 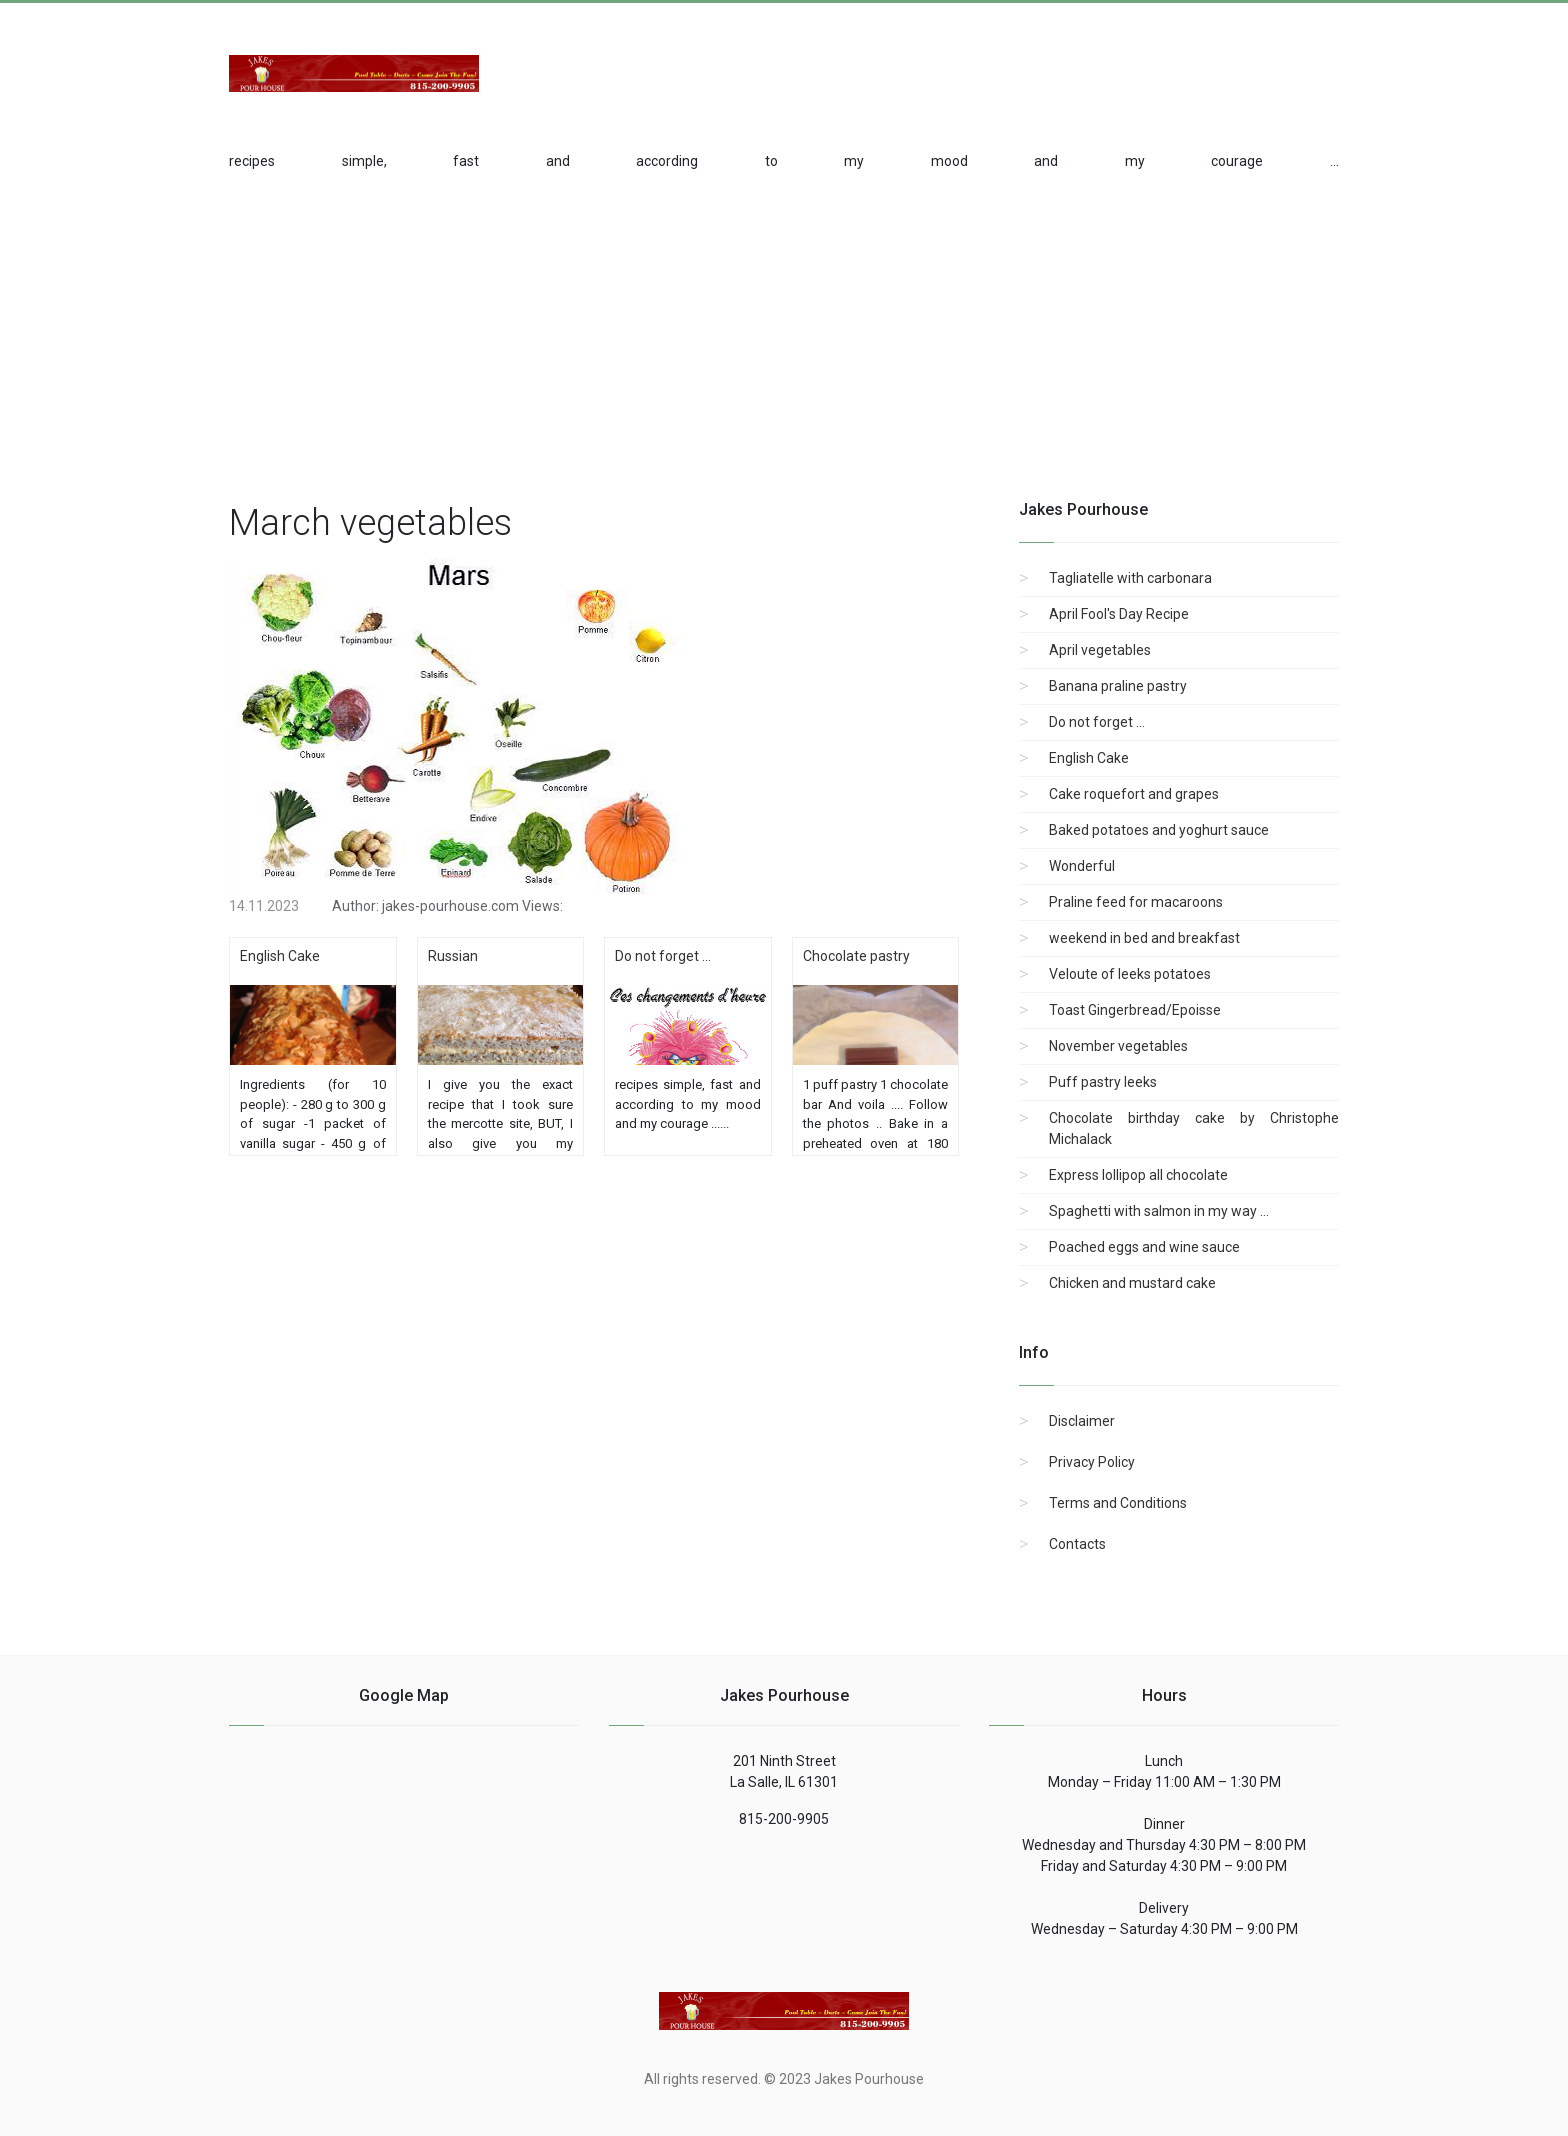 What do you see at coordinates (1119, 614) in the screenshot?
I see `April Fool's Day Recipe` at bounding box center [1119, 614].